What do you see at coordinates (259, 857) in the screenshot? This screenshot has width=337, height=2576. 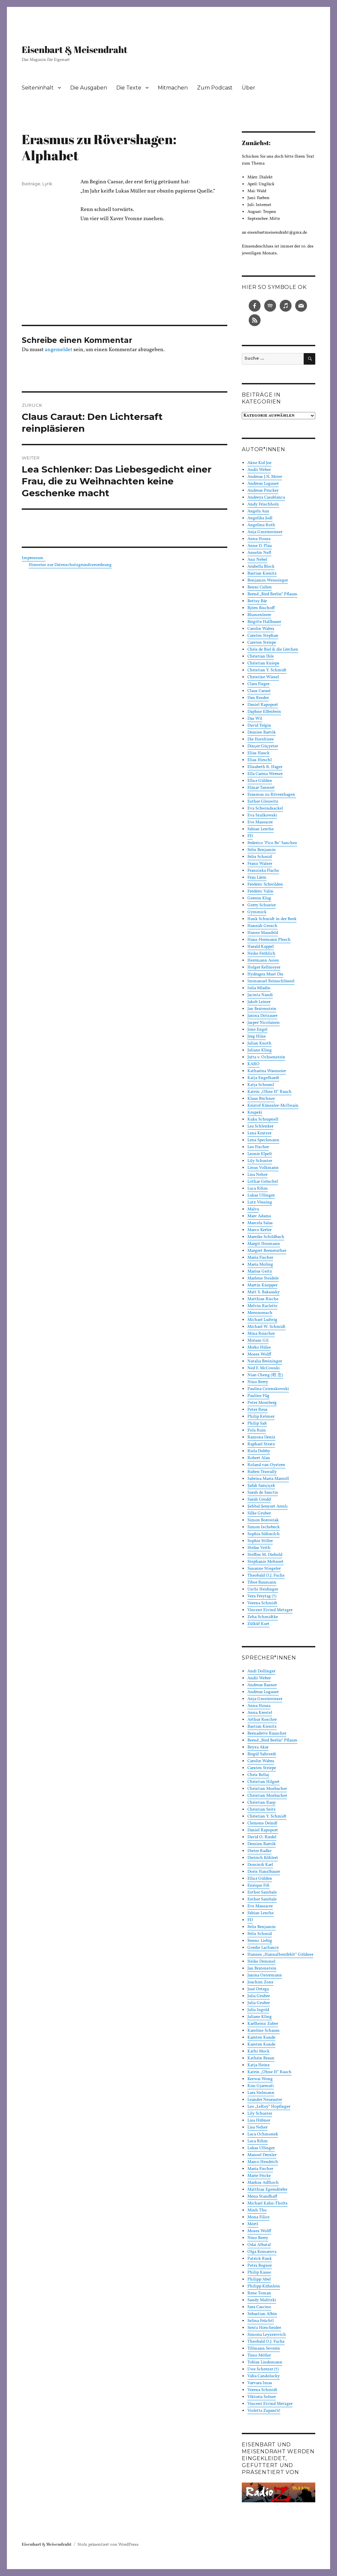 I see `Felix Schmid` at bounding box center [259, 857].